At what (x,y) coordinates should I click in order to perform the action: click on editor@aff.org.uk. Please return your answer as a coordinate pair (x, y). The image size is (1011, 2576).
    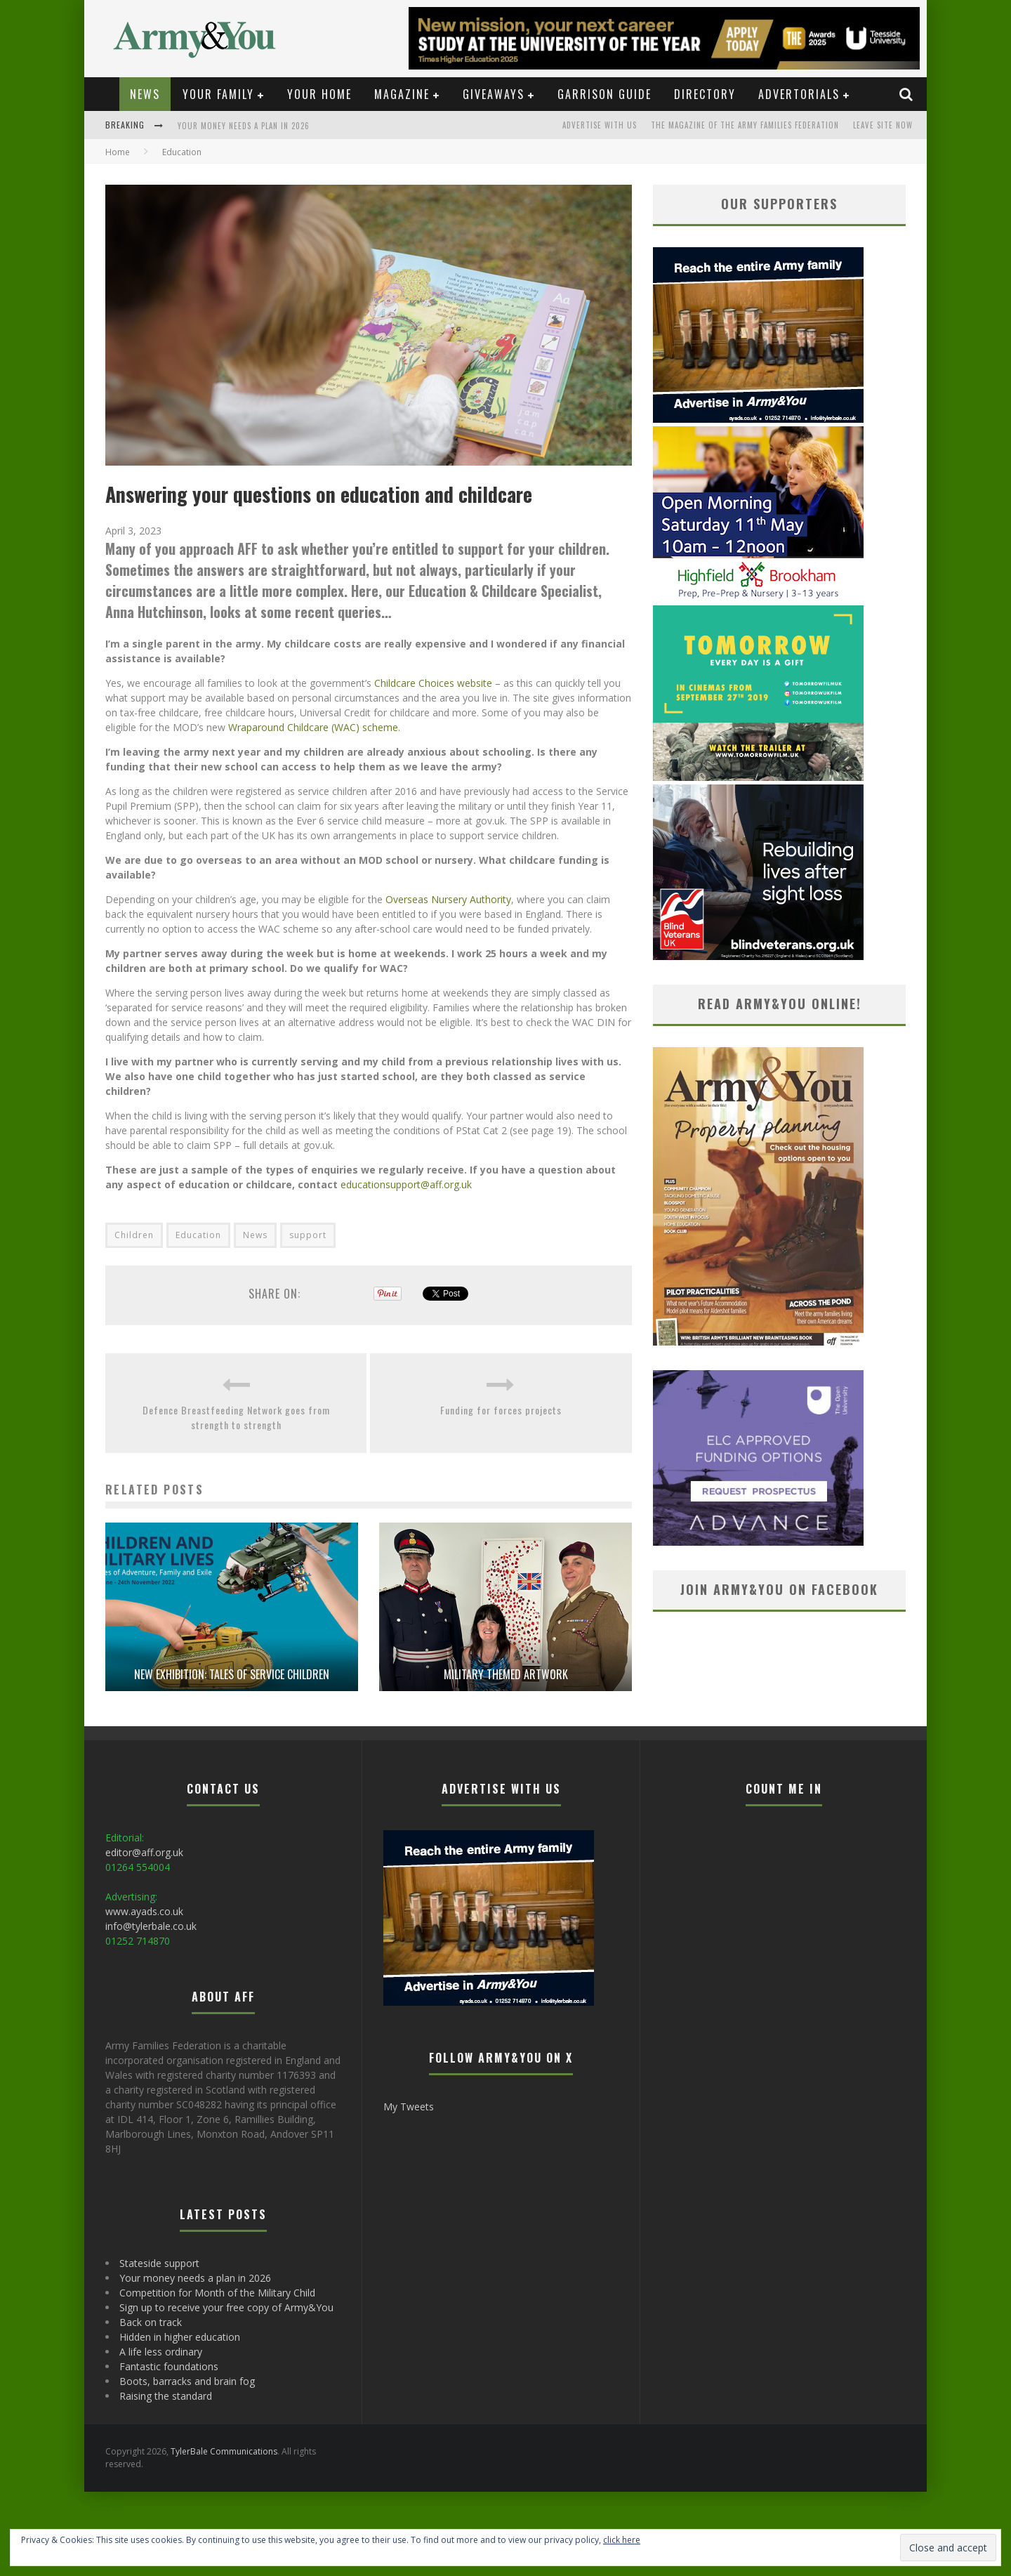
    Looking at the image, I should click on (144, 1852).